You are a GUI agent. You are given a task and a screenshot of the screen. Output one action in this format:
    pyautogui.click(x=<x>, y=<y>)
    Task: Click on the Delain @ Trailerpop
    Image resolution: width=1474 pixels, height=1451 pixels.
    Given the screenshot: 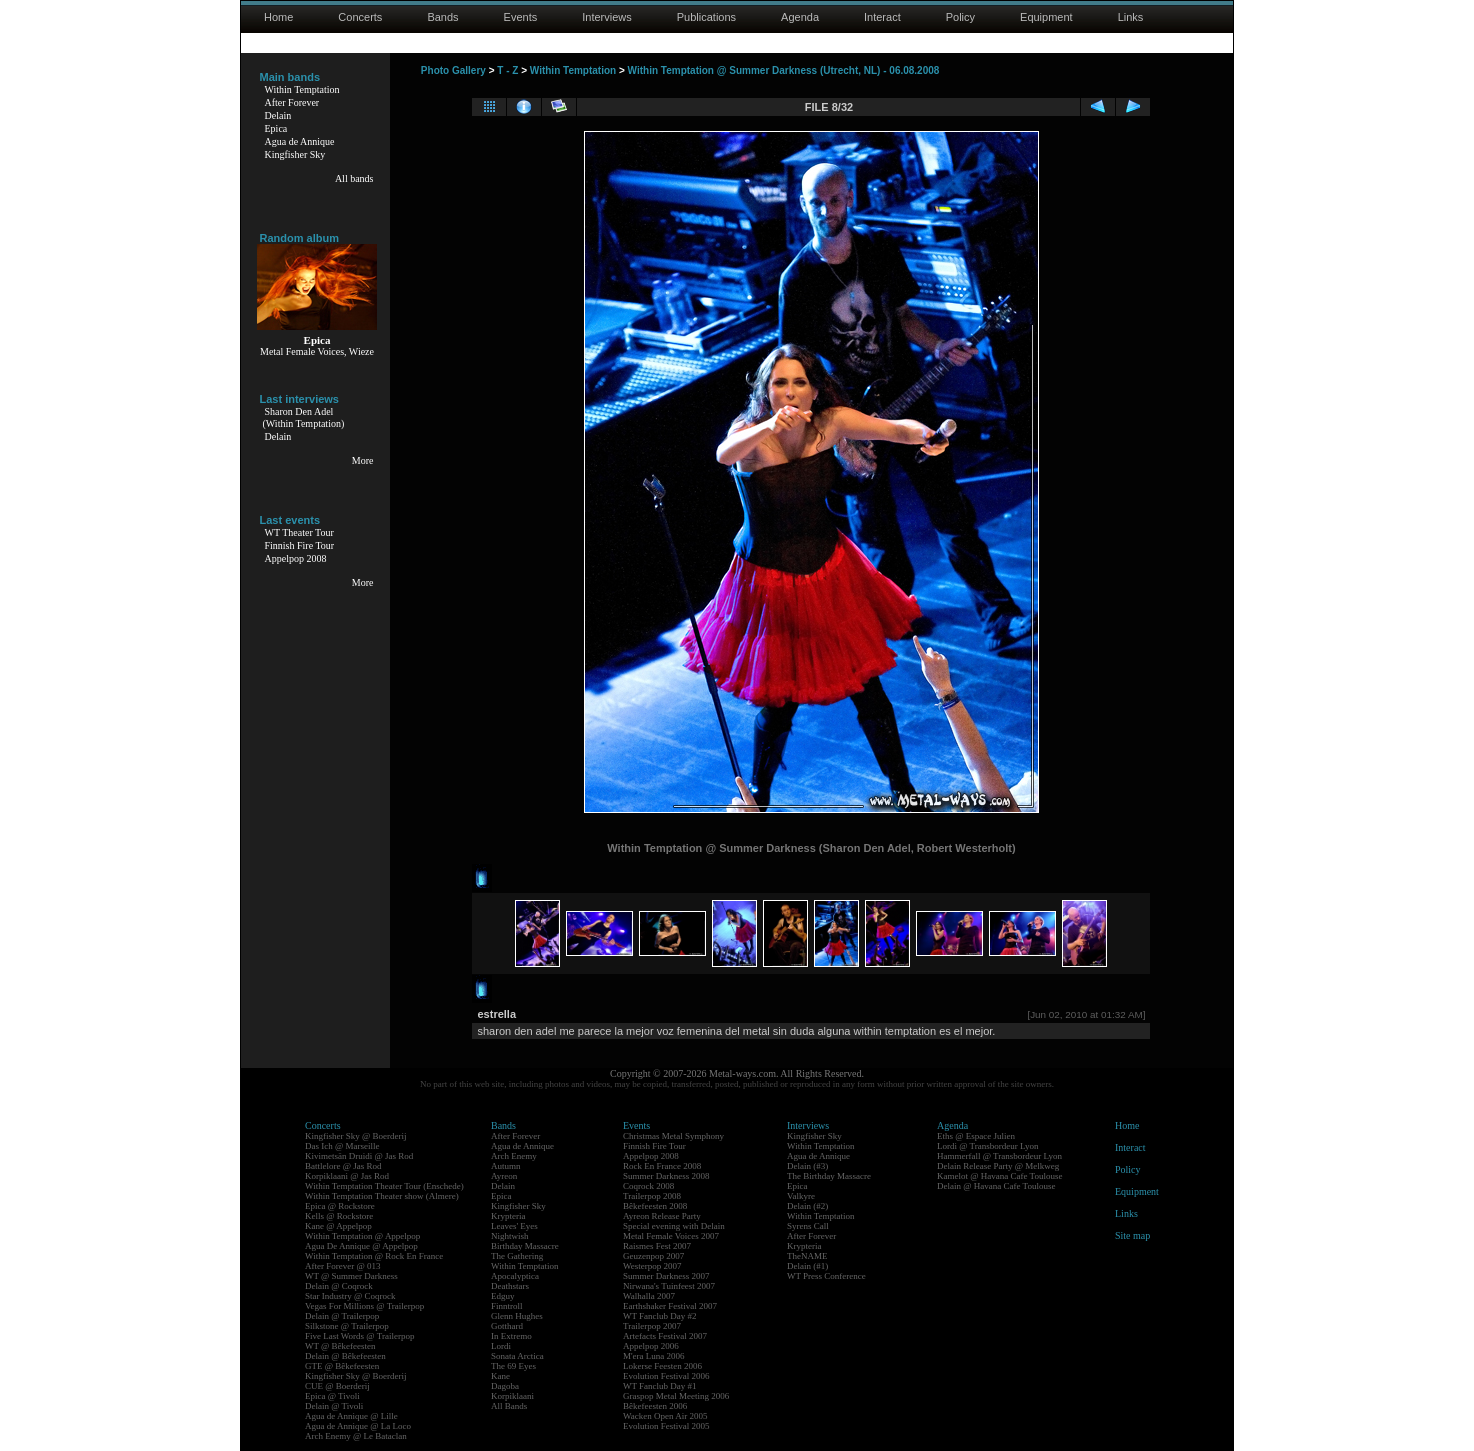 What is the action you would take?
    pyautogui.click(x=342, y=1316)
    